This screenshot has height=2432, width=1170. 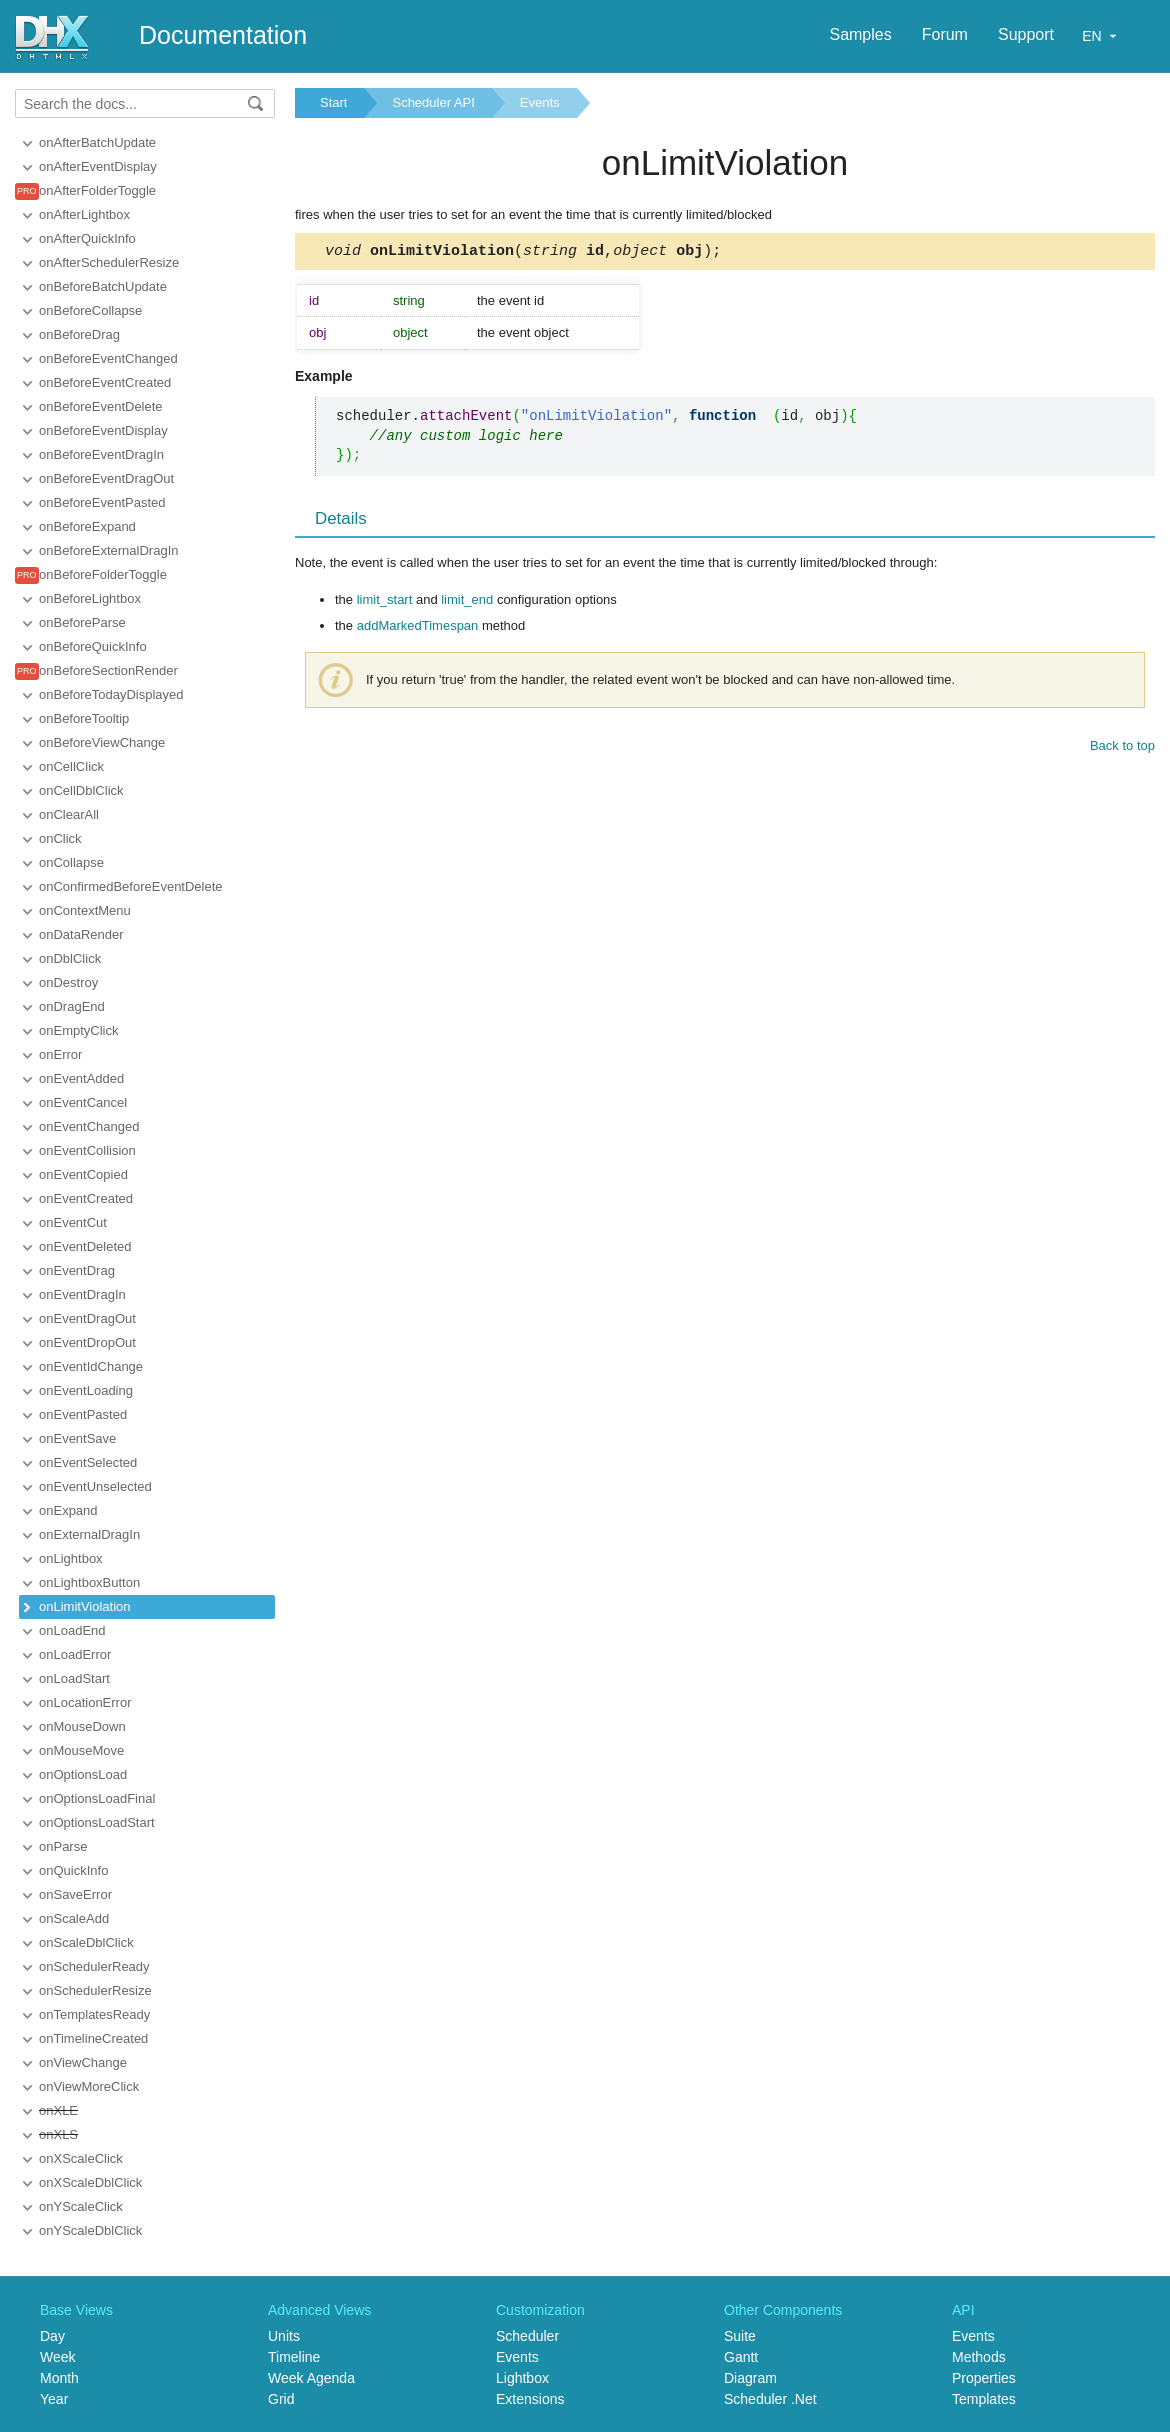 I want to click on onAfterEventDisplay, so click(x=98, y=166).